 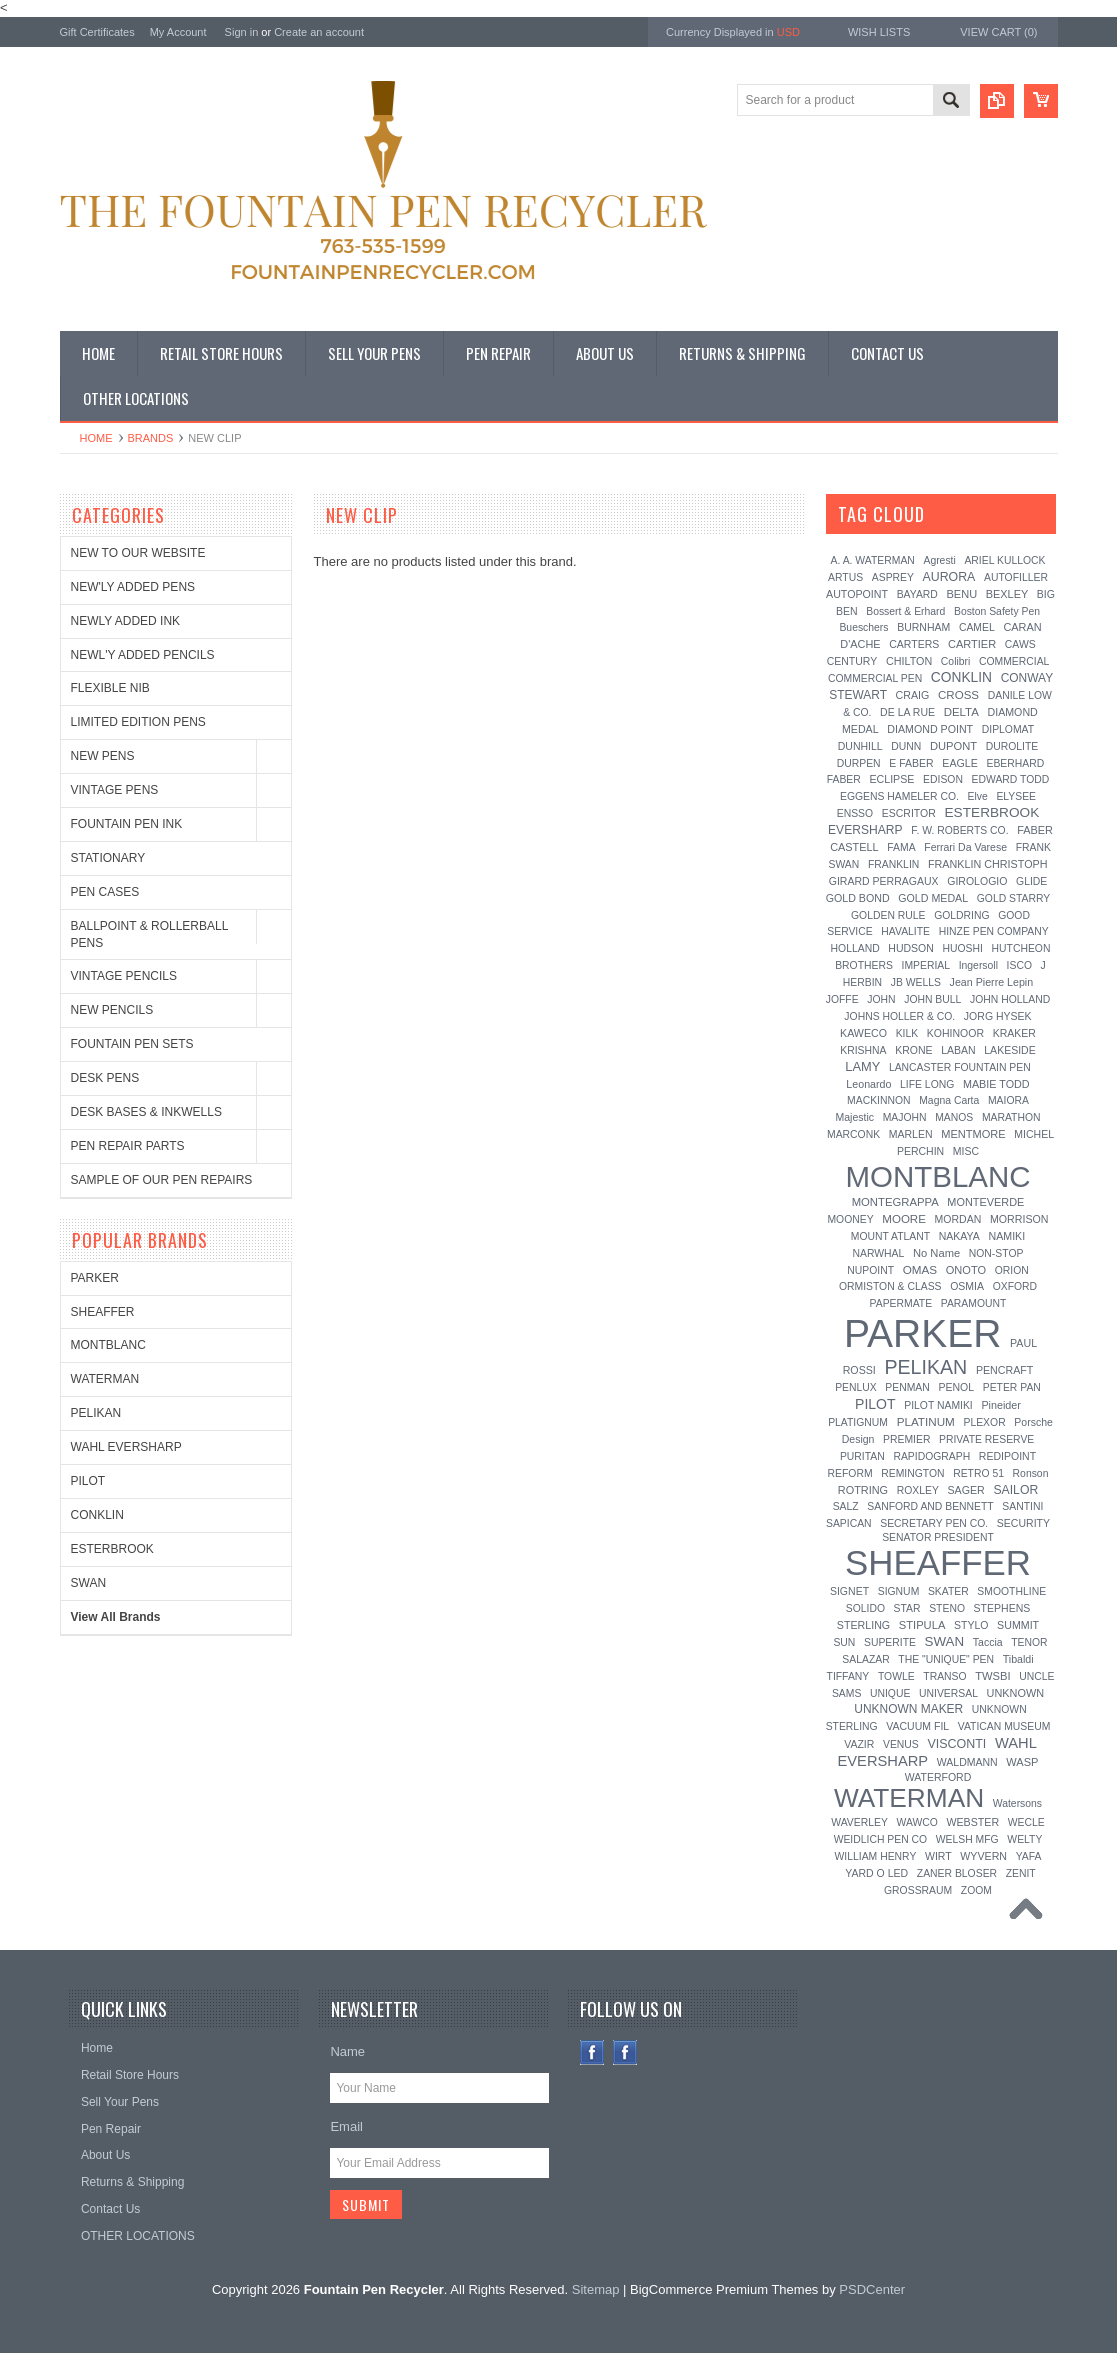 What do you see at coordinates (858, 898) in the screenshot?
I see `GOLD BOND` at bounding box center [858, 898].